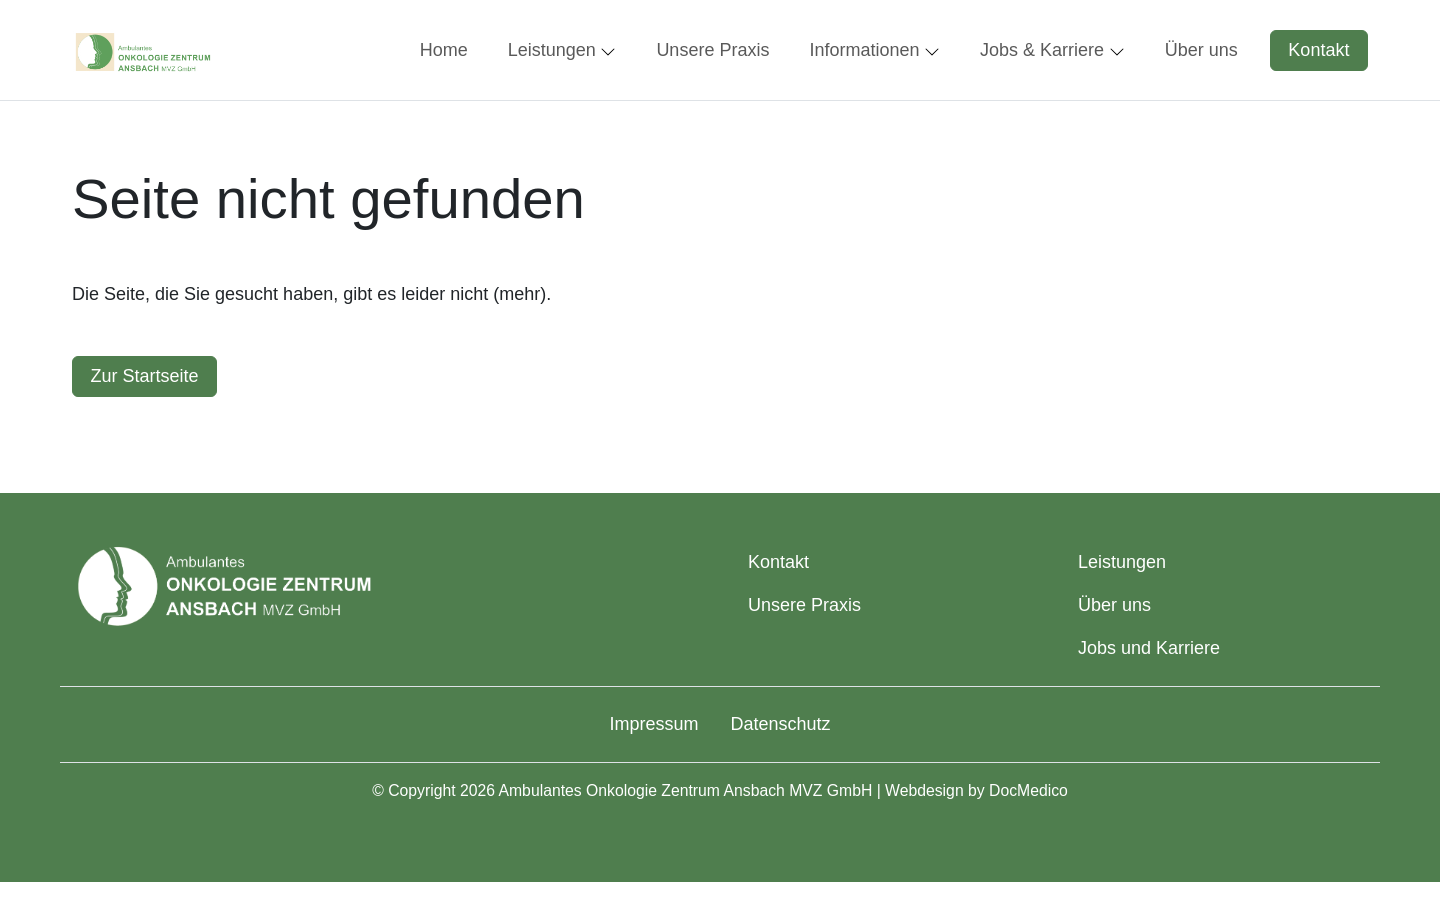  Describe the element at coordinates (804, 605) in the screenshot. I see `Unsere Praxis` at that location.